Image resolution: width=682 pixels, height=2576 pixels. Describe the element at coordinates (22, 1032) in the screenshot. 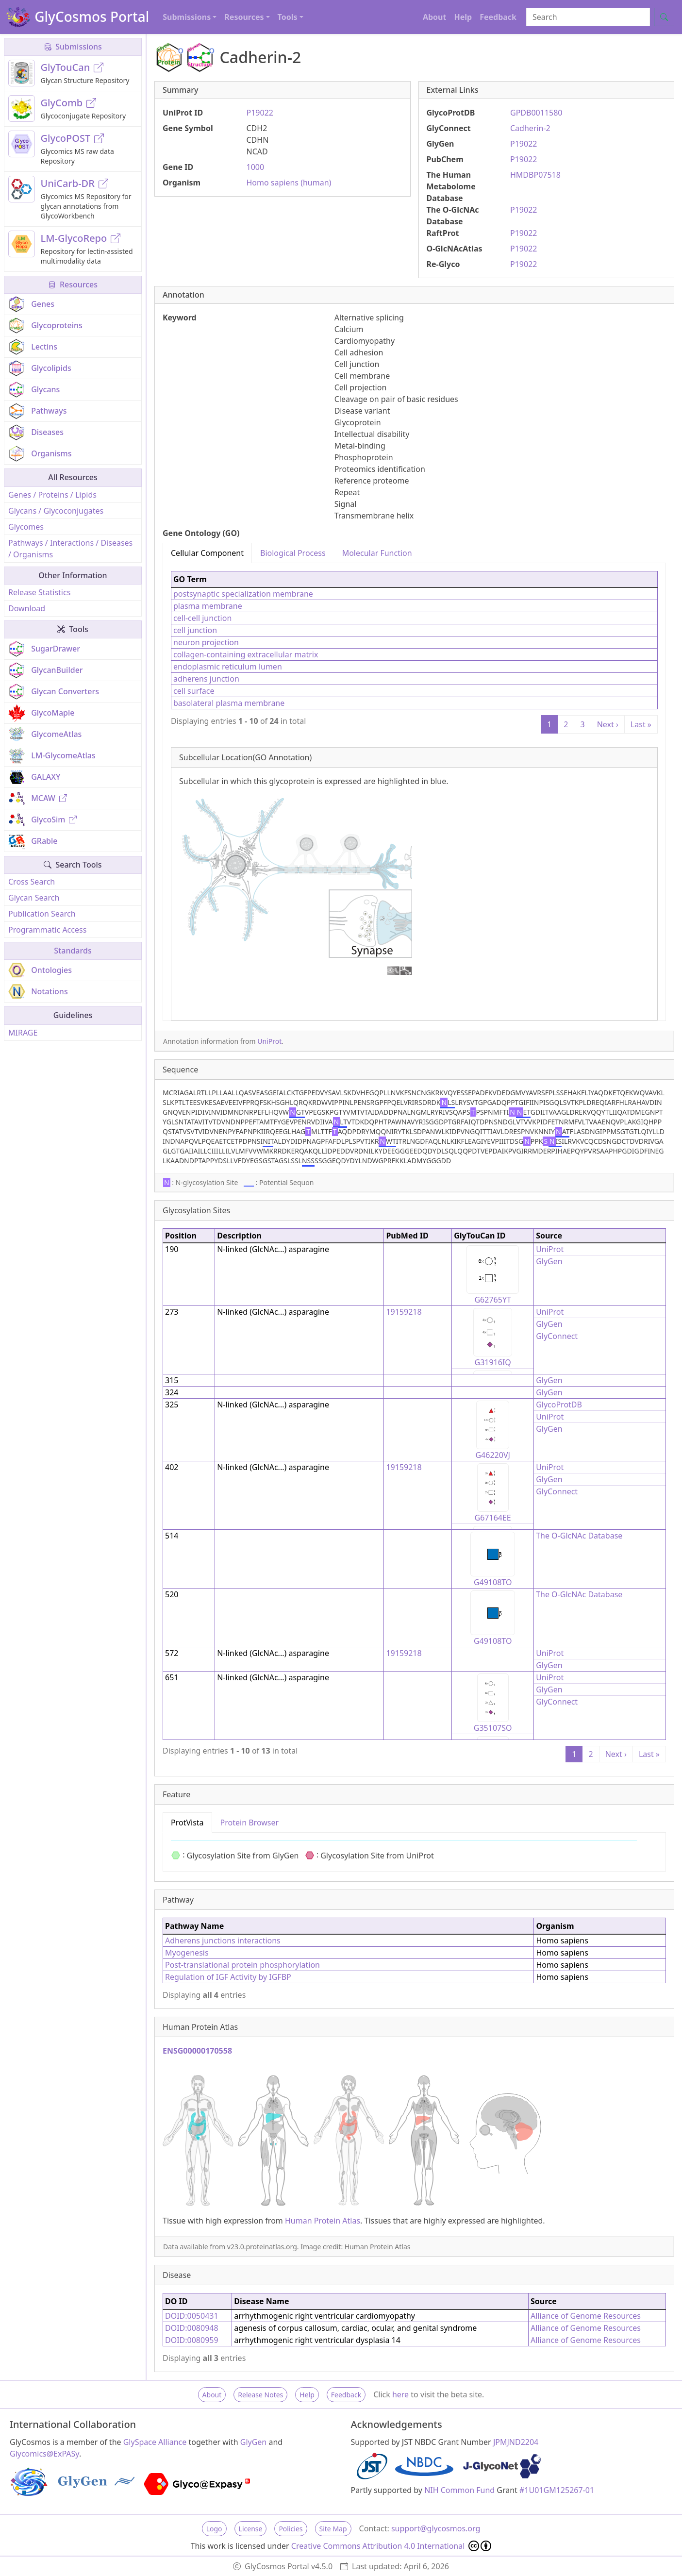

I see `MIRAGE` at that location.